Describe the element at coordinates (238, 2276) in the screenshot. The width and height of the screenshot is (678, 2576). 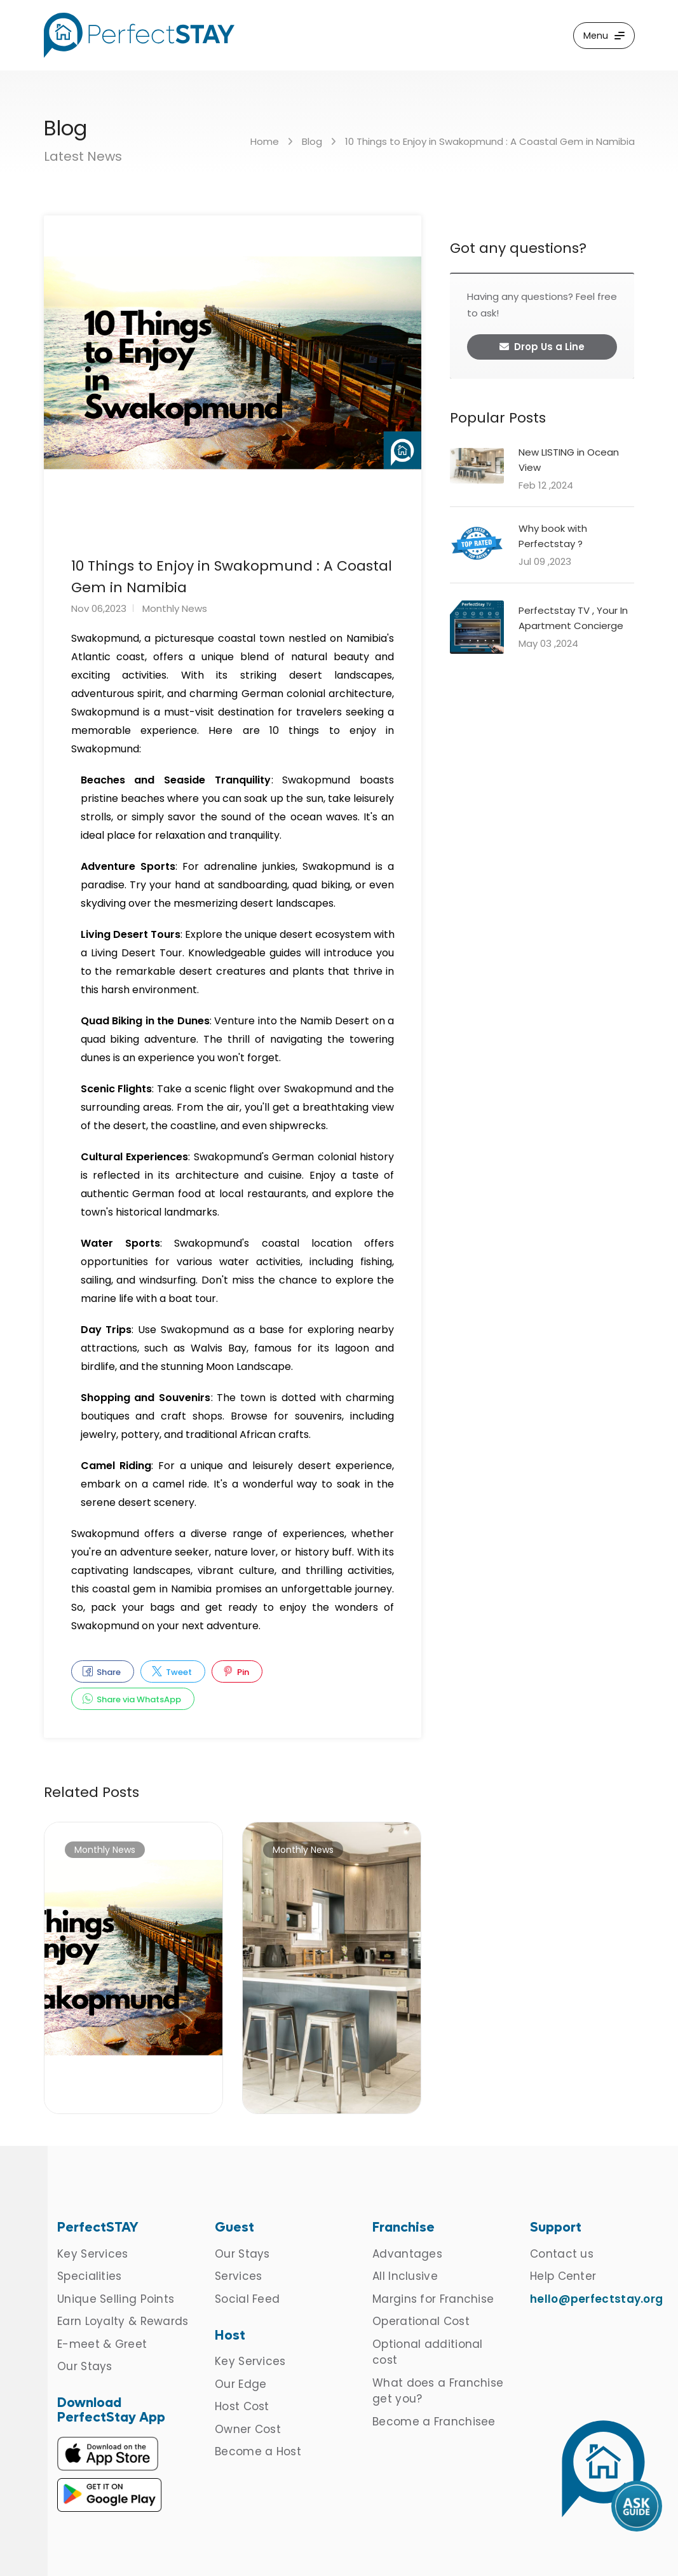
I see `Services` at that location.